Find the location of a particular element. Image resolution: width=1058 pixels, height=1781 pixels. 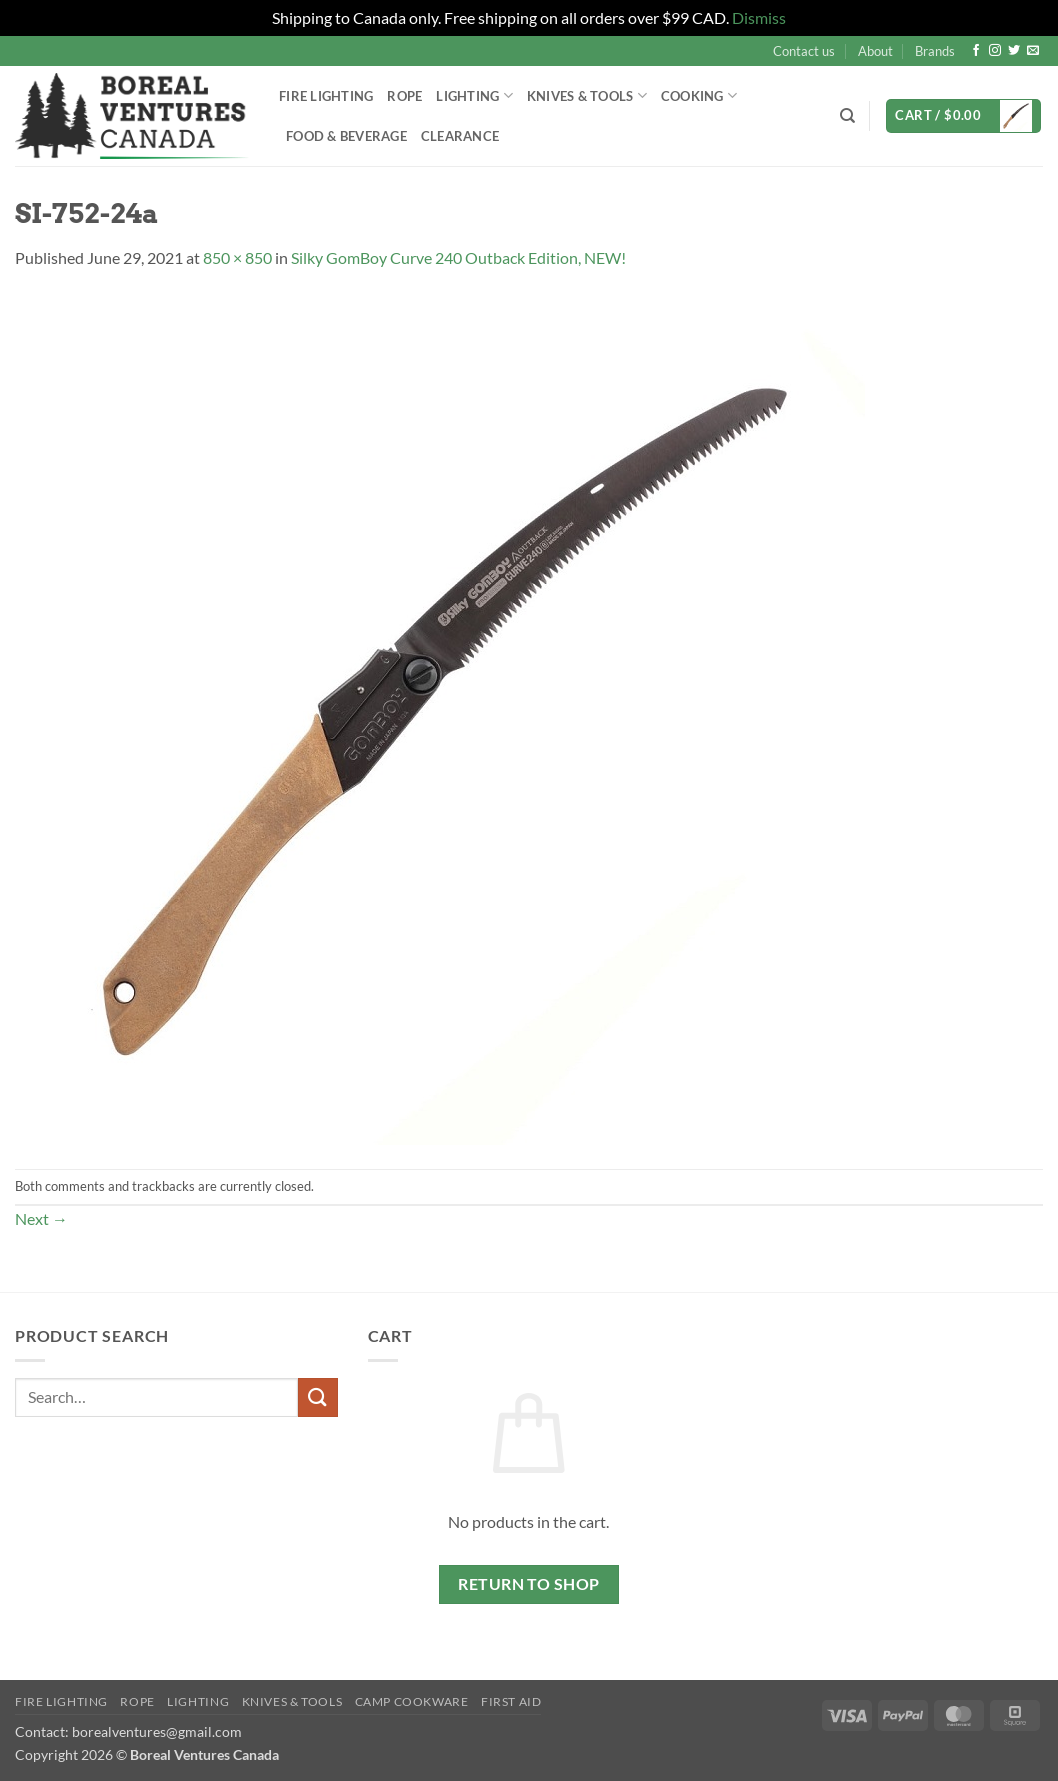

First Aid is located at coordinates (511, 1701).